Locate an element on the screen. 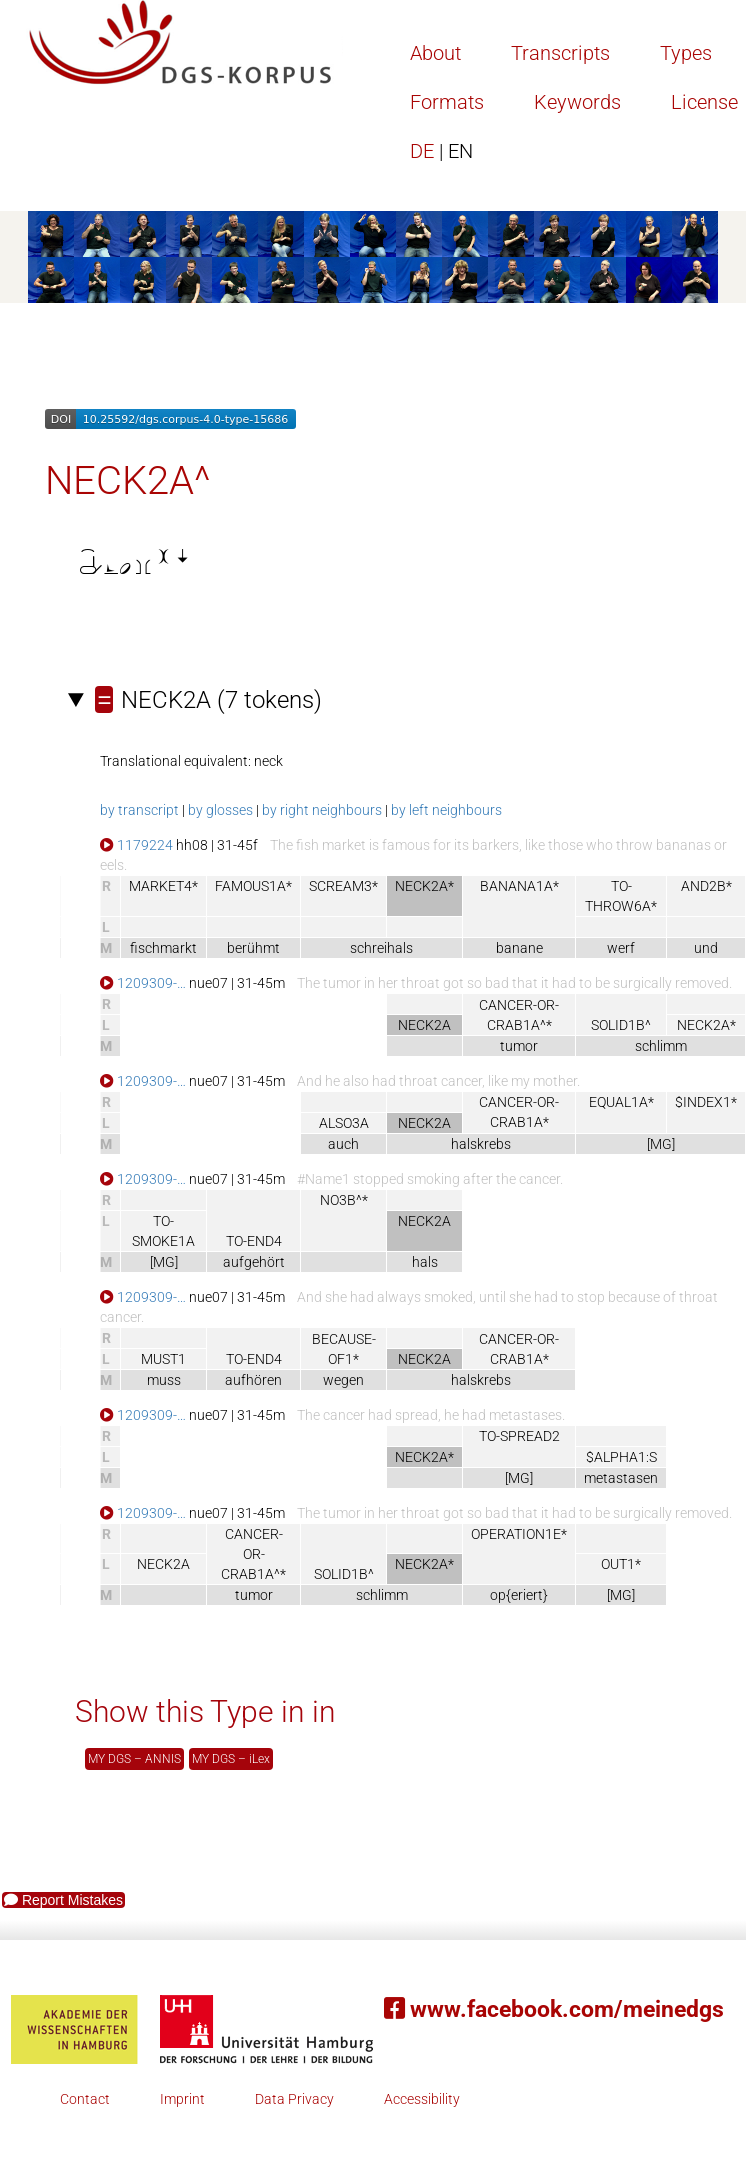 This screenshot has width=746, height=2159. Contact [button] is located at coordinates (85, 2099).